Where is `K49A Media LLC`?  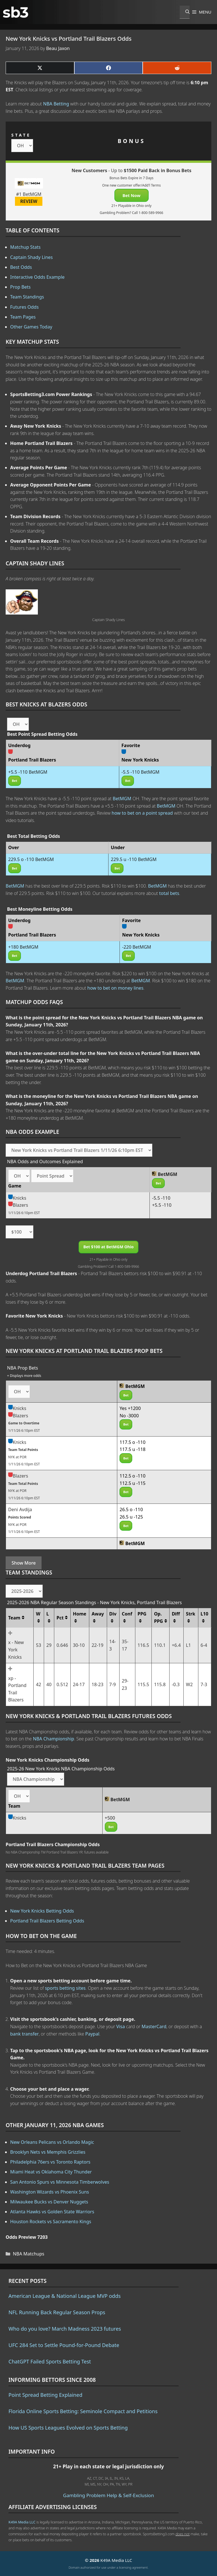
K49A Media LLC is located at coordinates (21, 2522).